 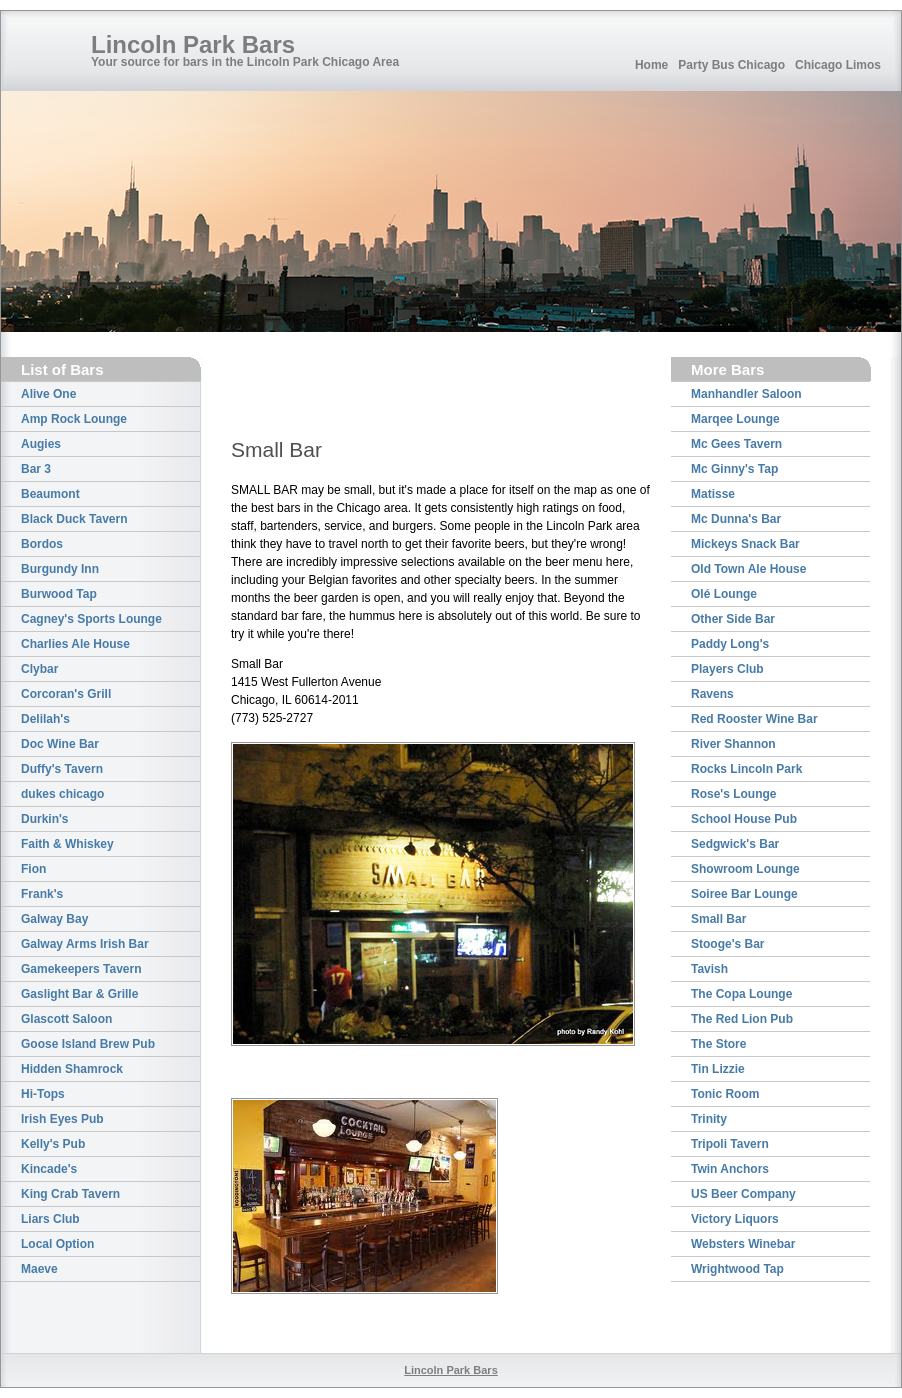 I want to click on Wrightwood Tap, so click(x=737, y=1269).